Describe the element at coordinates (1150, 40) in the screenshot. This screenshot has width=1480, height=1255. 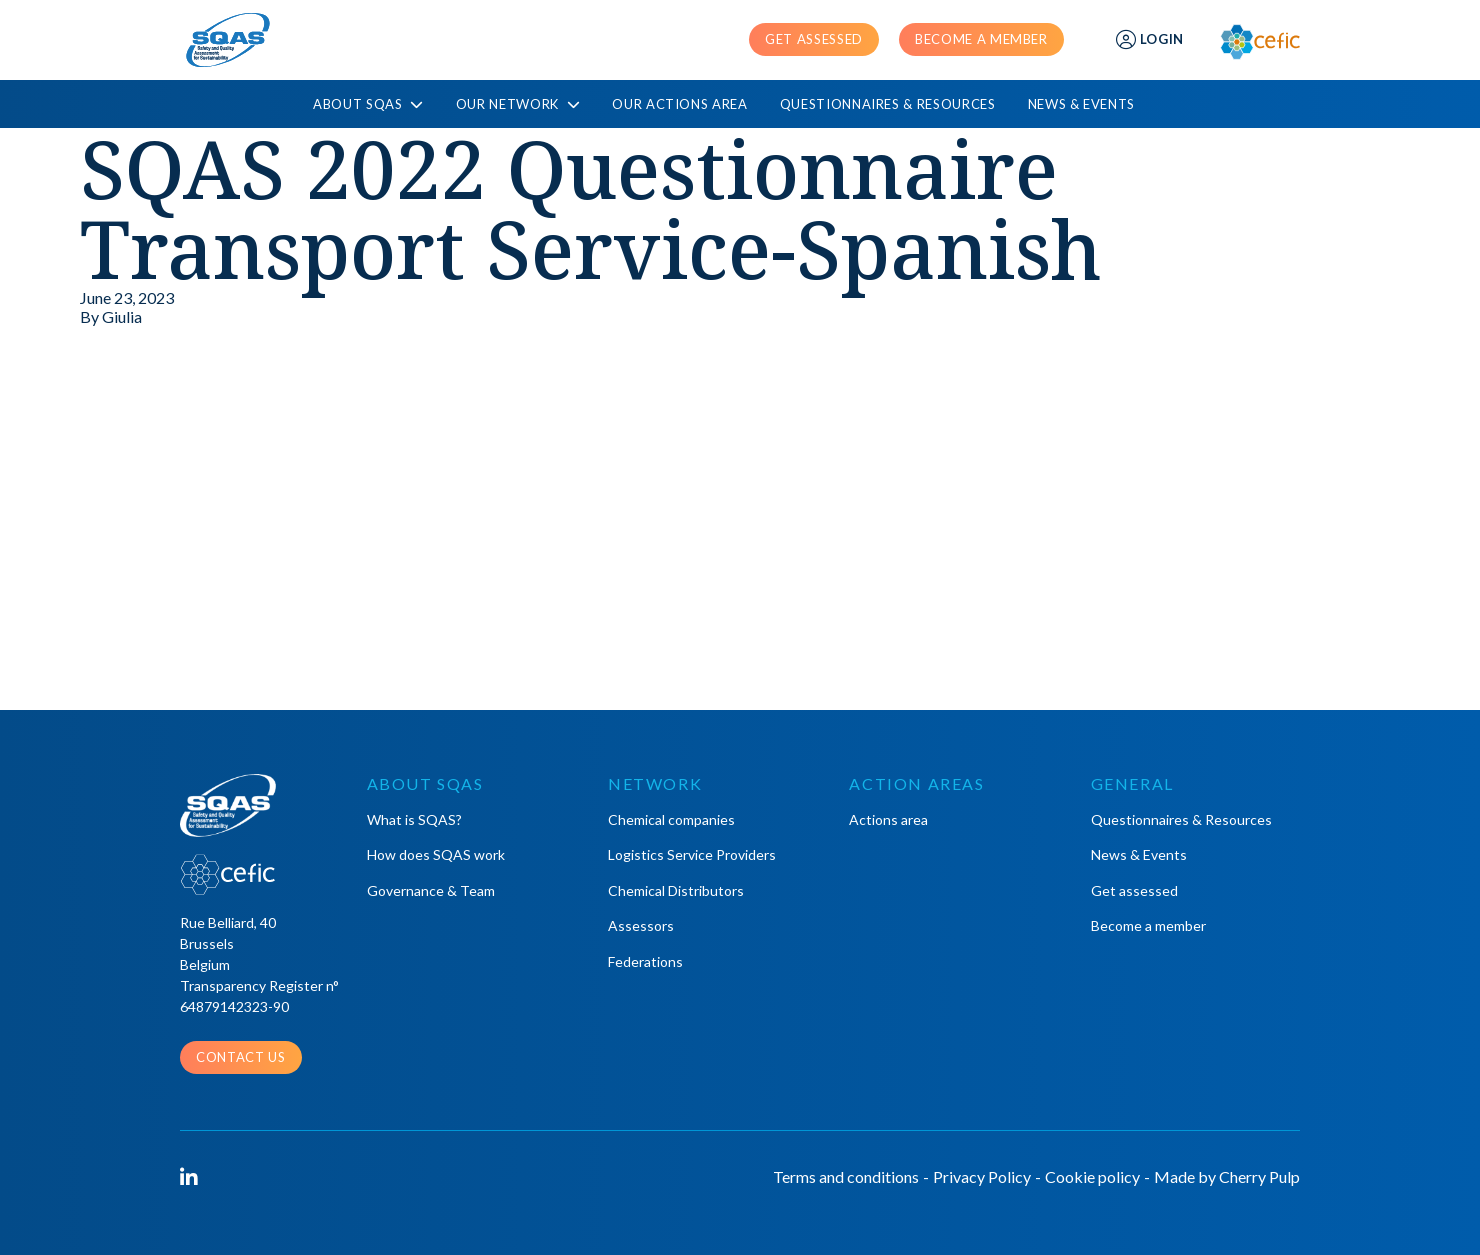
I see `Login` at that location.